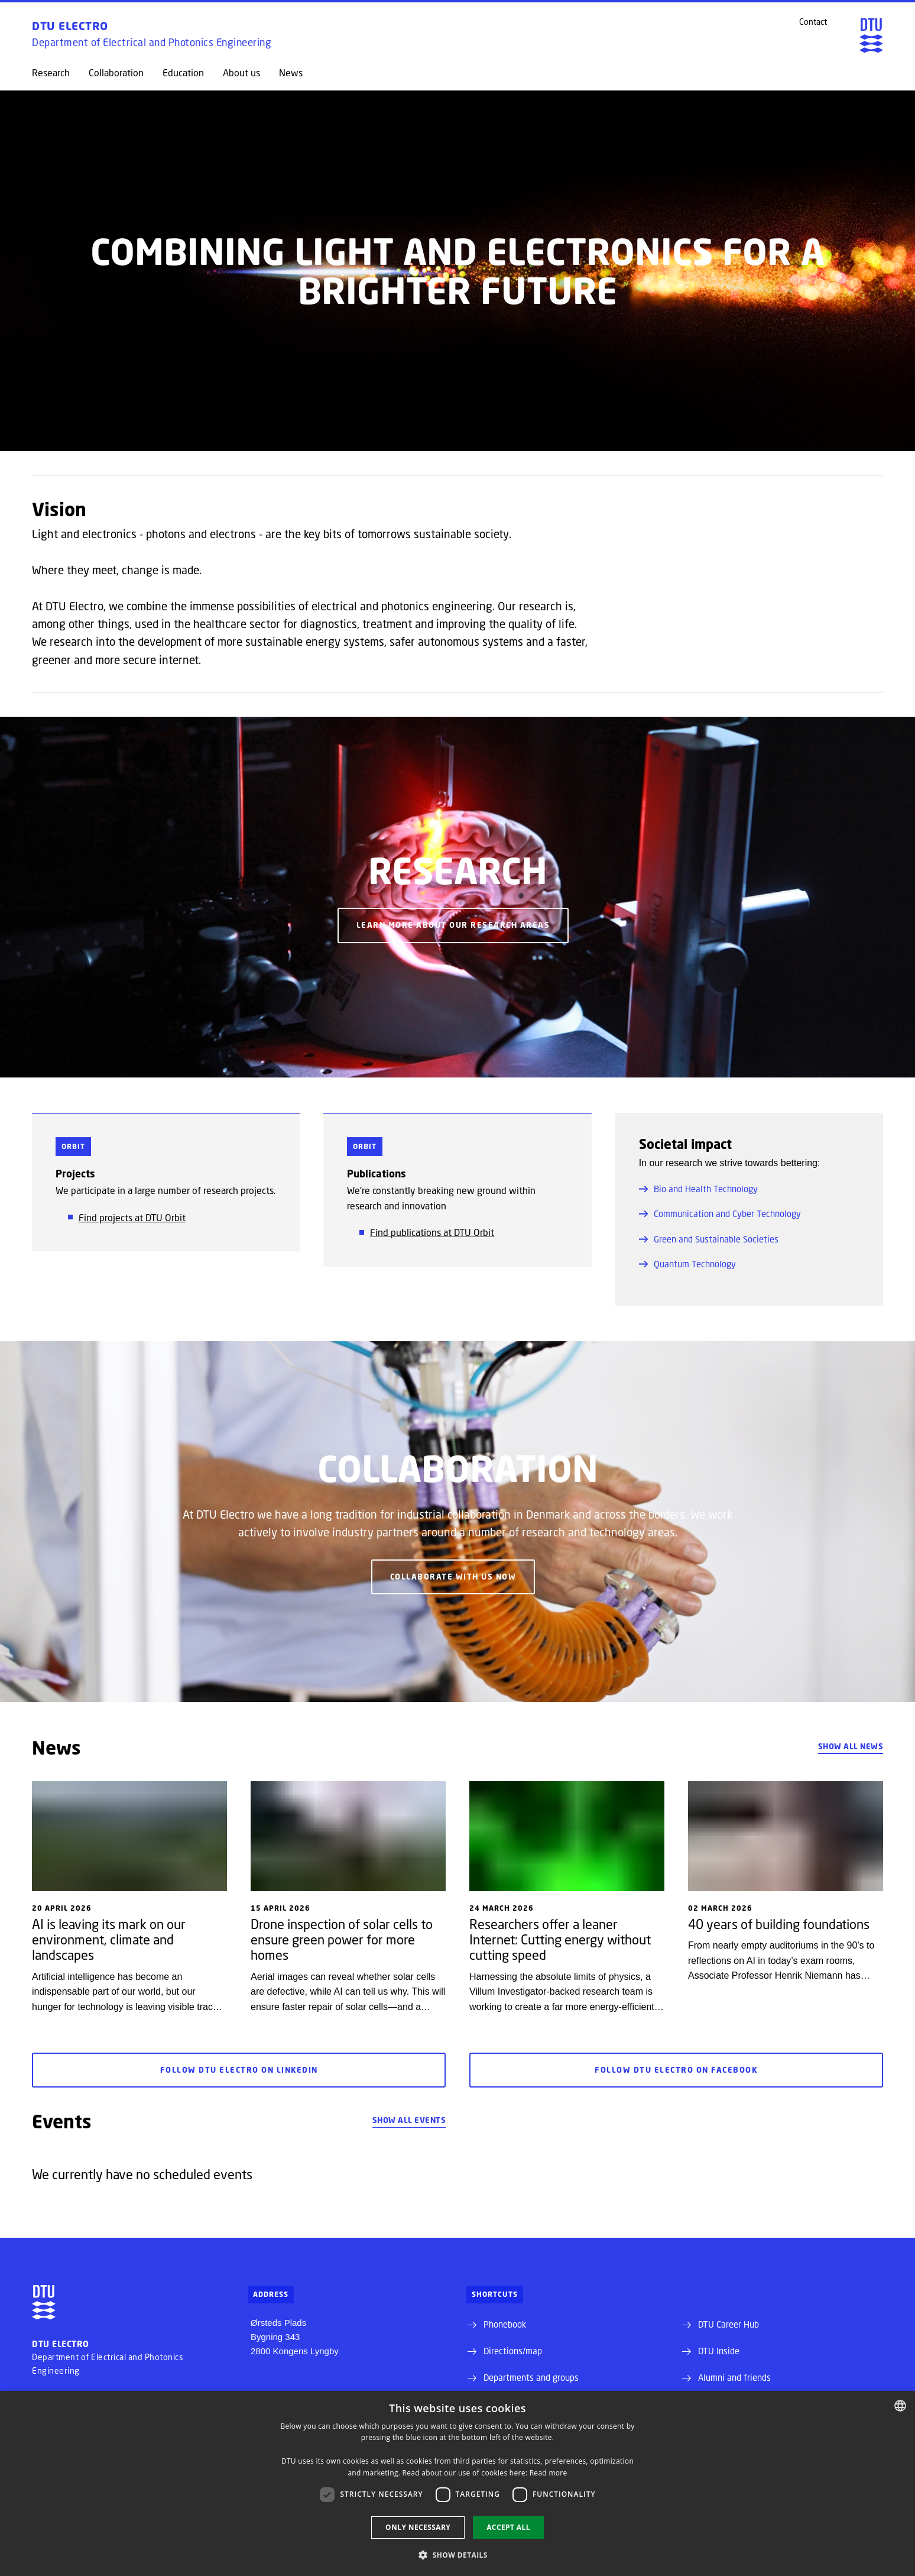 Image resolution: width=915 pixels, height=2576 pixels. Describe the element at coordinates (687, 1263) in the screenshot. I see `Quantum Technology` at that location.